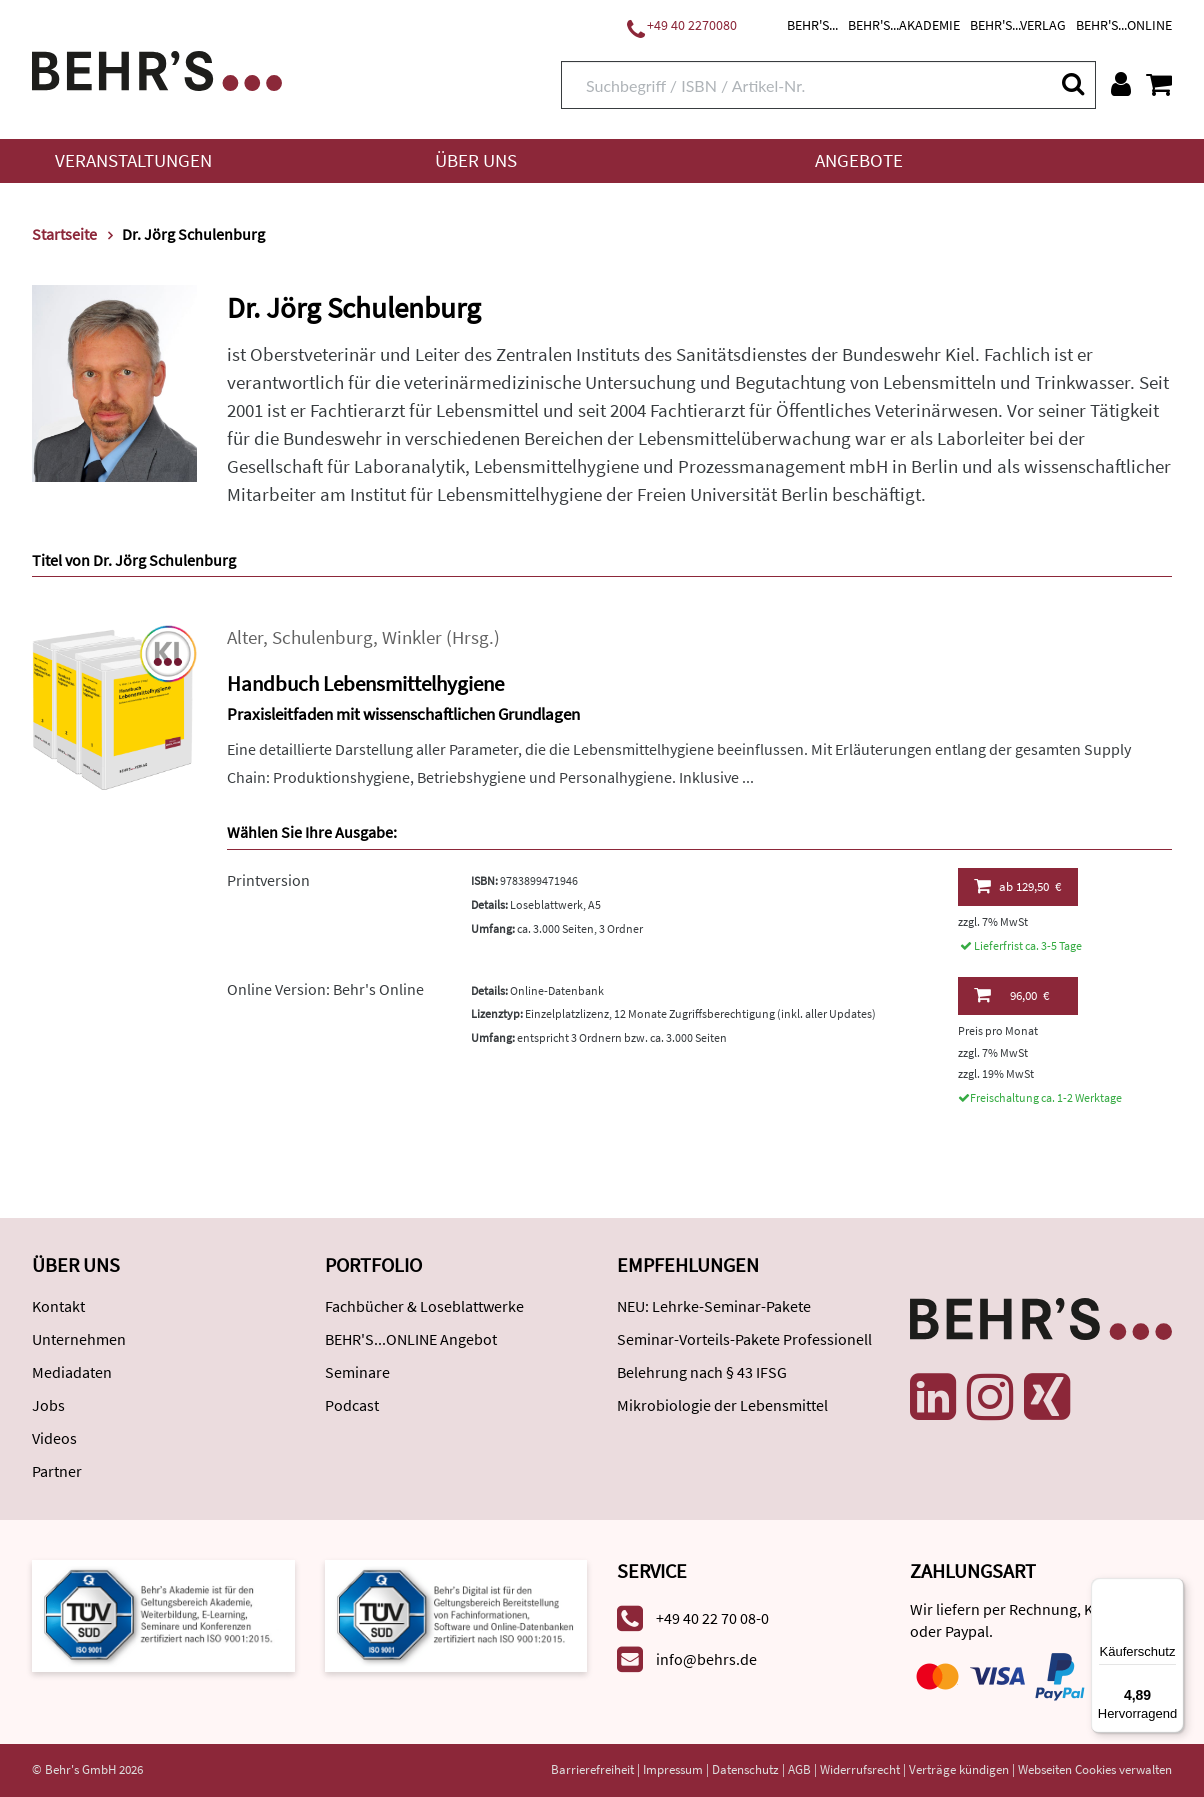 The height and width of the screenshot is (1797, 1204). I want to click on Veranstaltungen, so click(133, 160).